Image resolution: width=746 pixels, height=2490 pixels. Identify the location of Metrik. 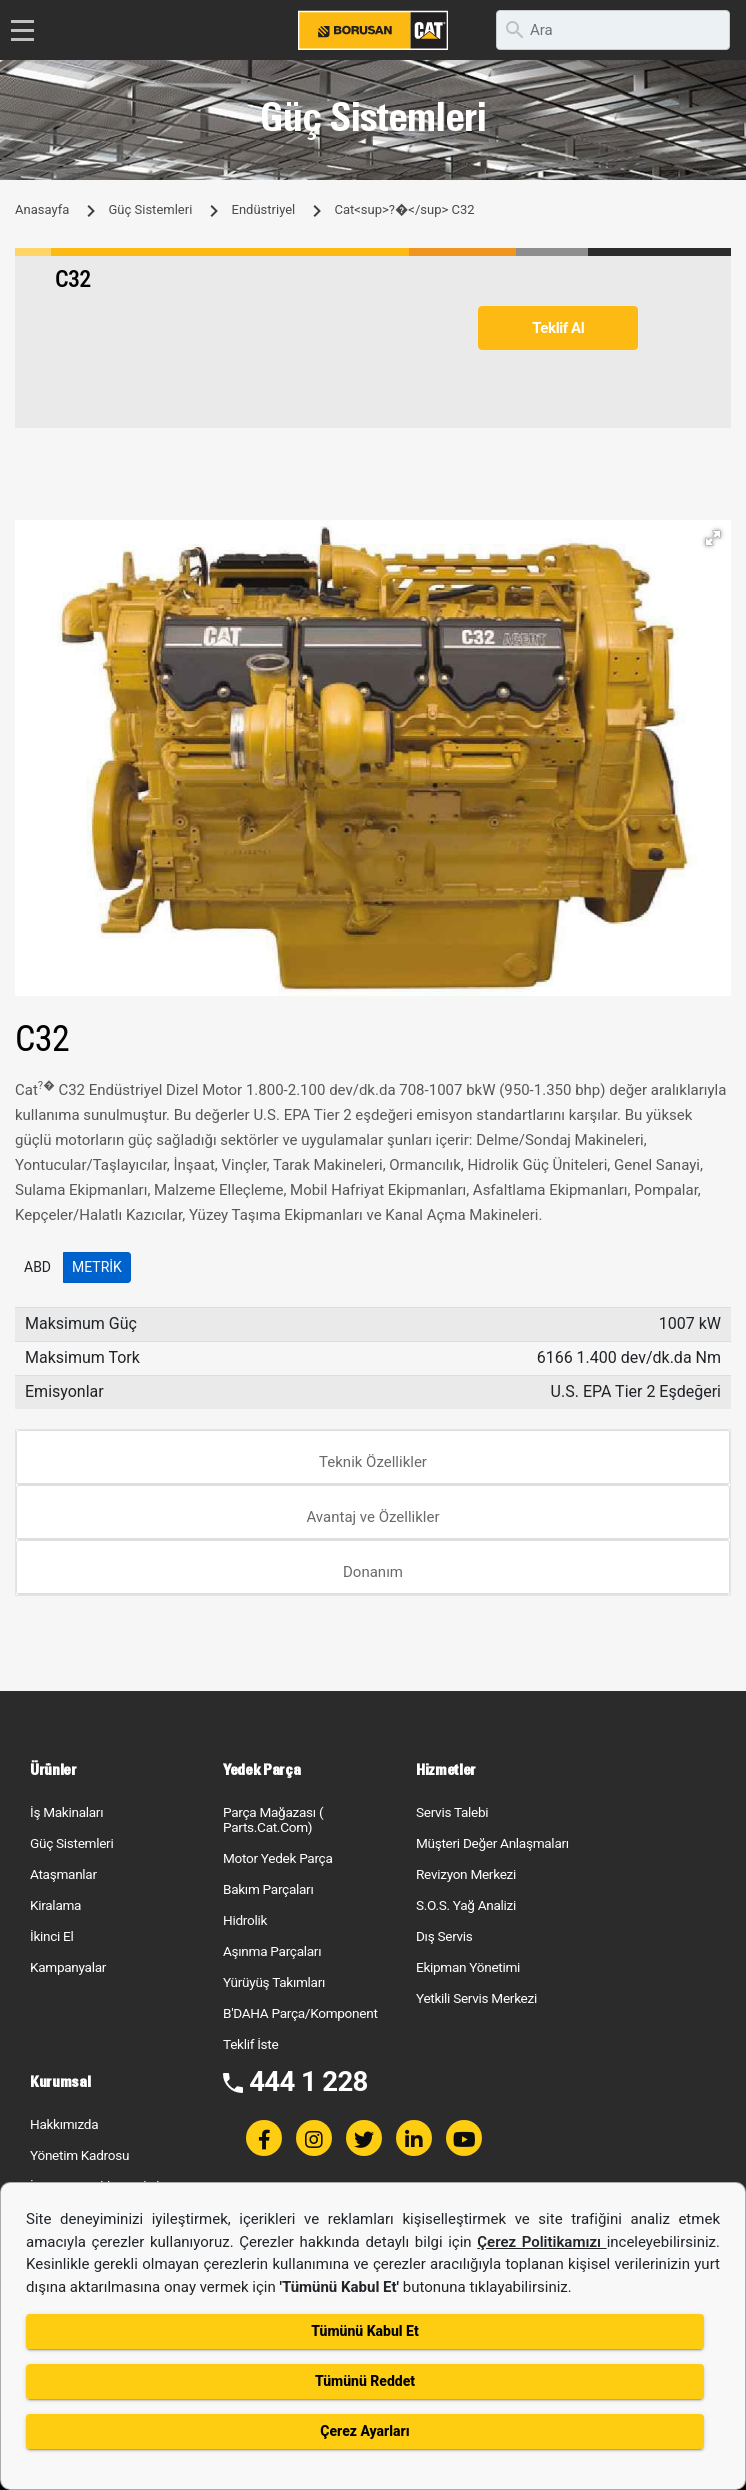
(97, 1267).